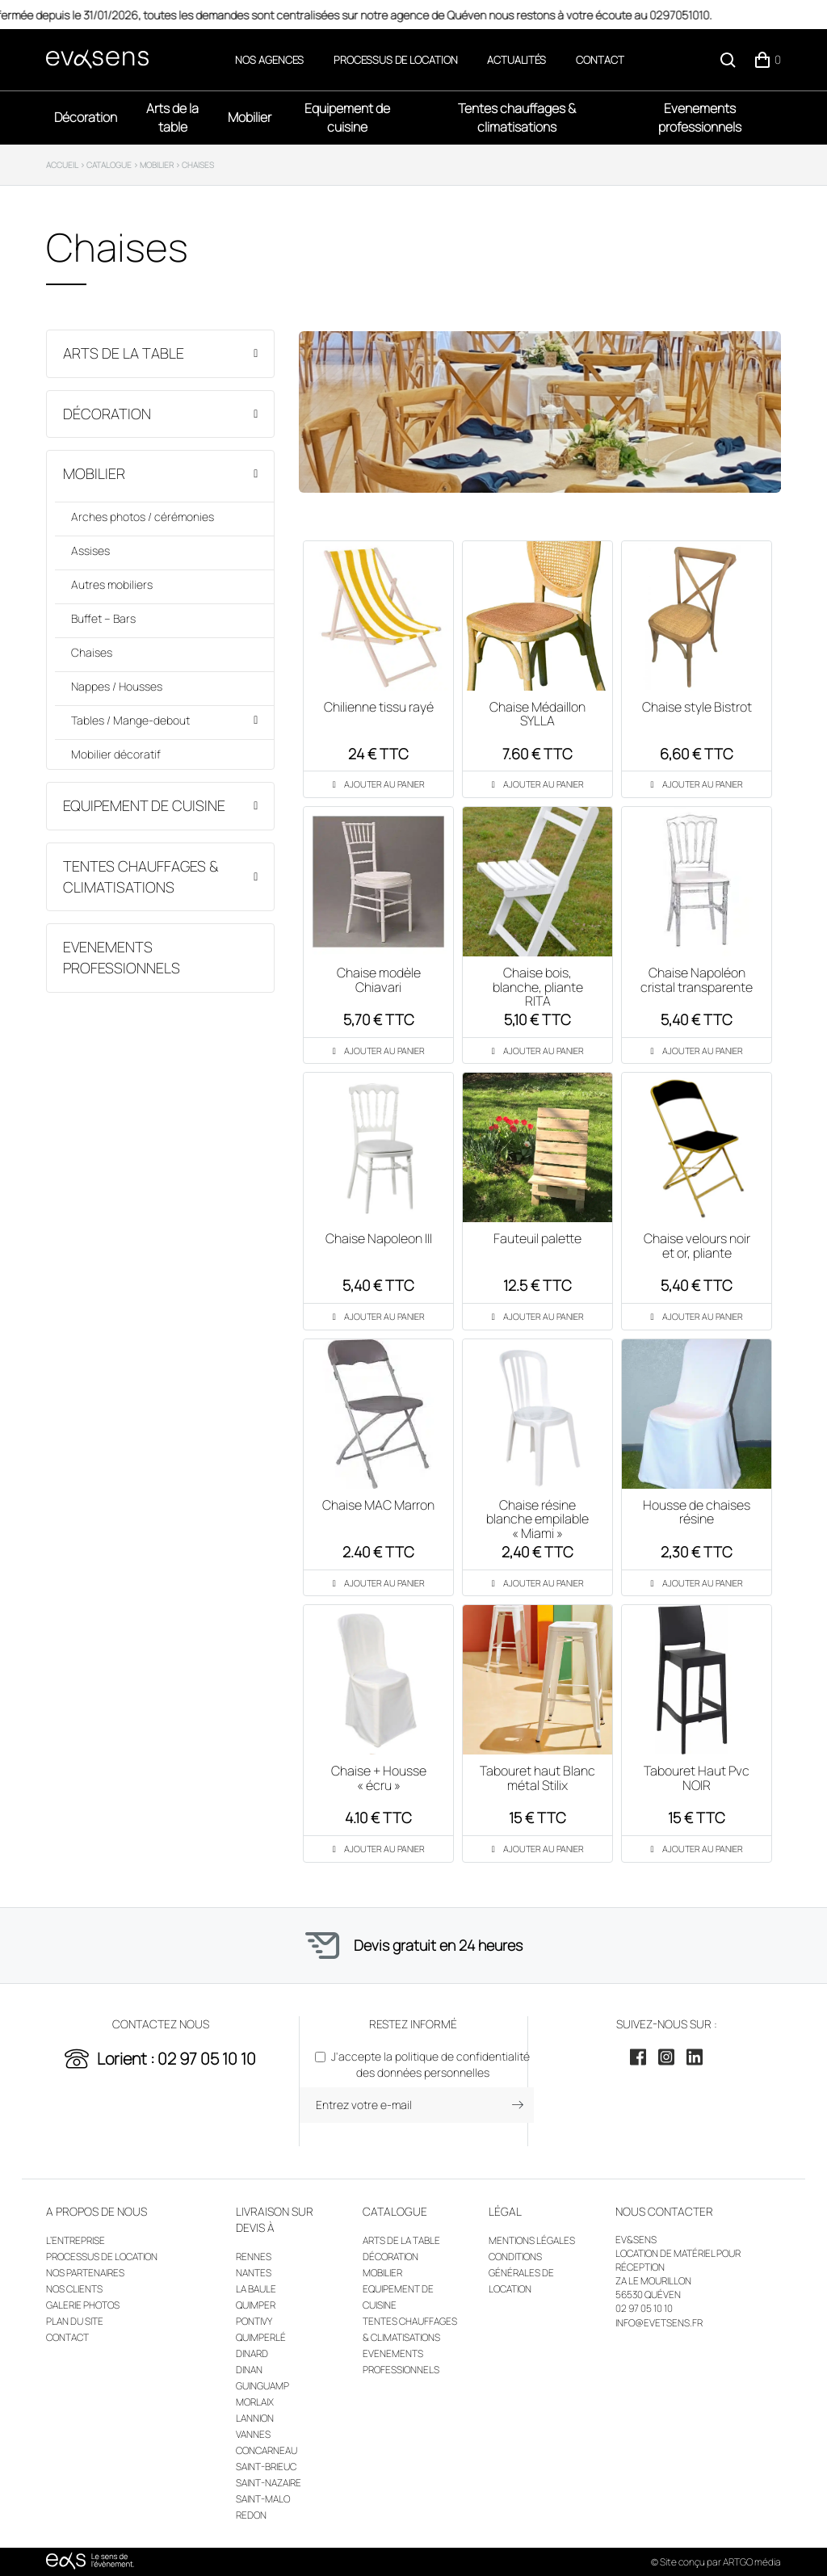  What do you see at coordinates (176, 2059) in the screenshot?
I see `Lorient : 02 97 05 10 10` at bounding box center [176, 2059].